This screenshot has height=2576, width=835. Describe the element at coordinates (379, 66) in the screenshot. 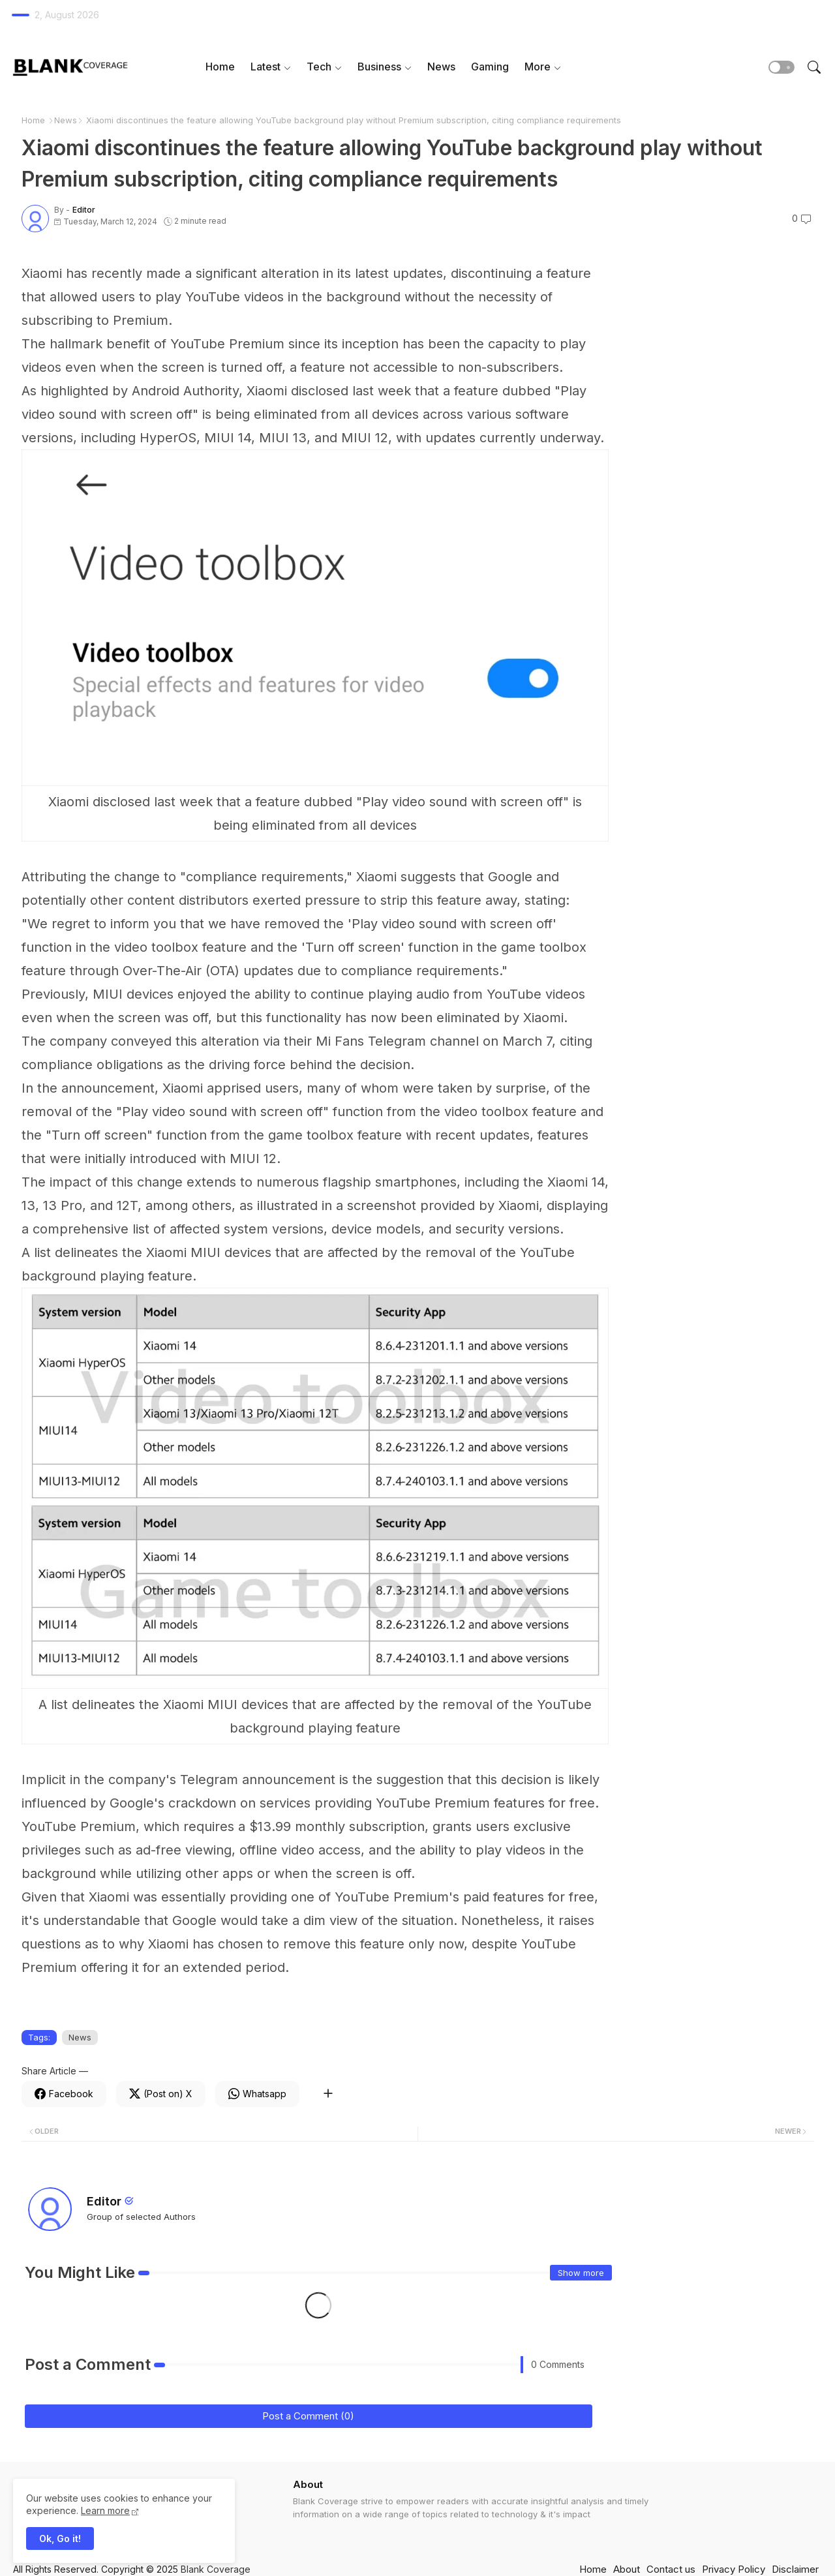

I see `Business` at that location.